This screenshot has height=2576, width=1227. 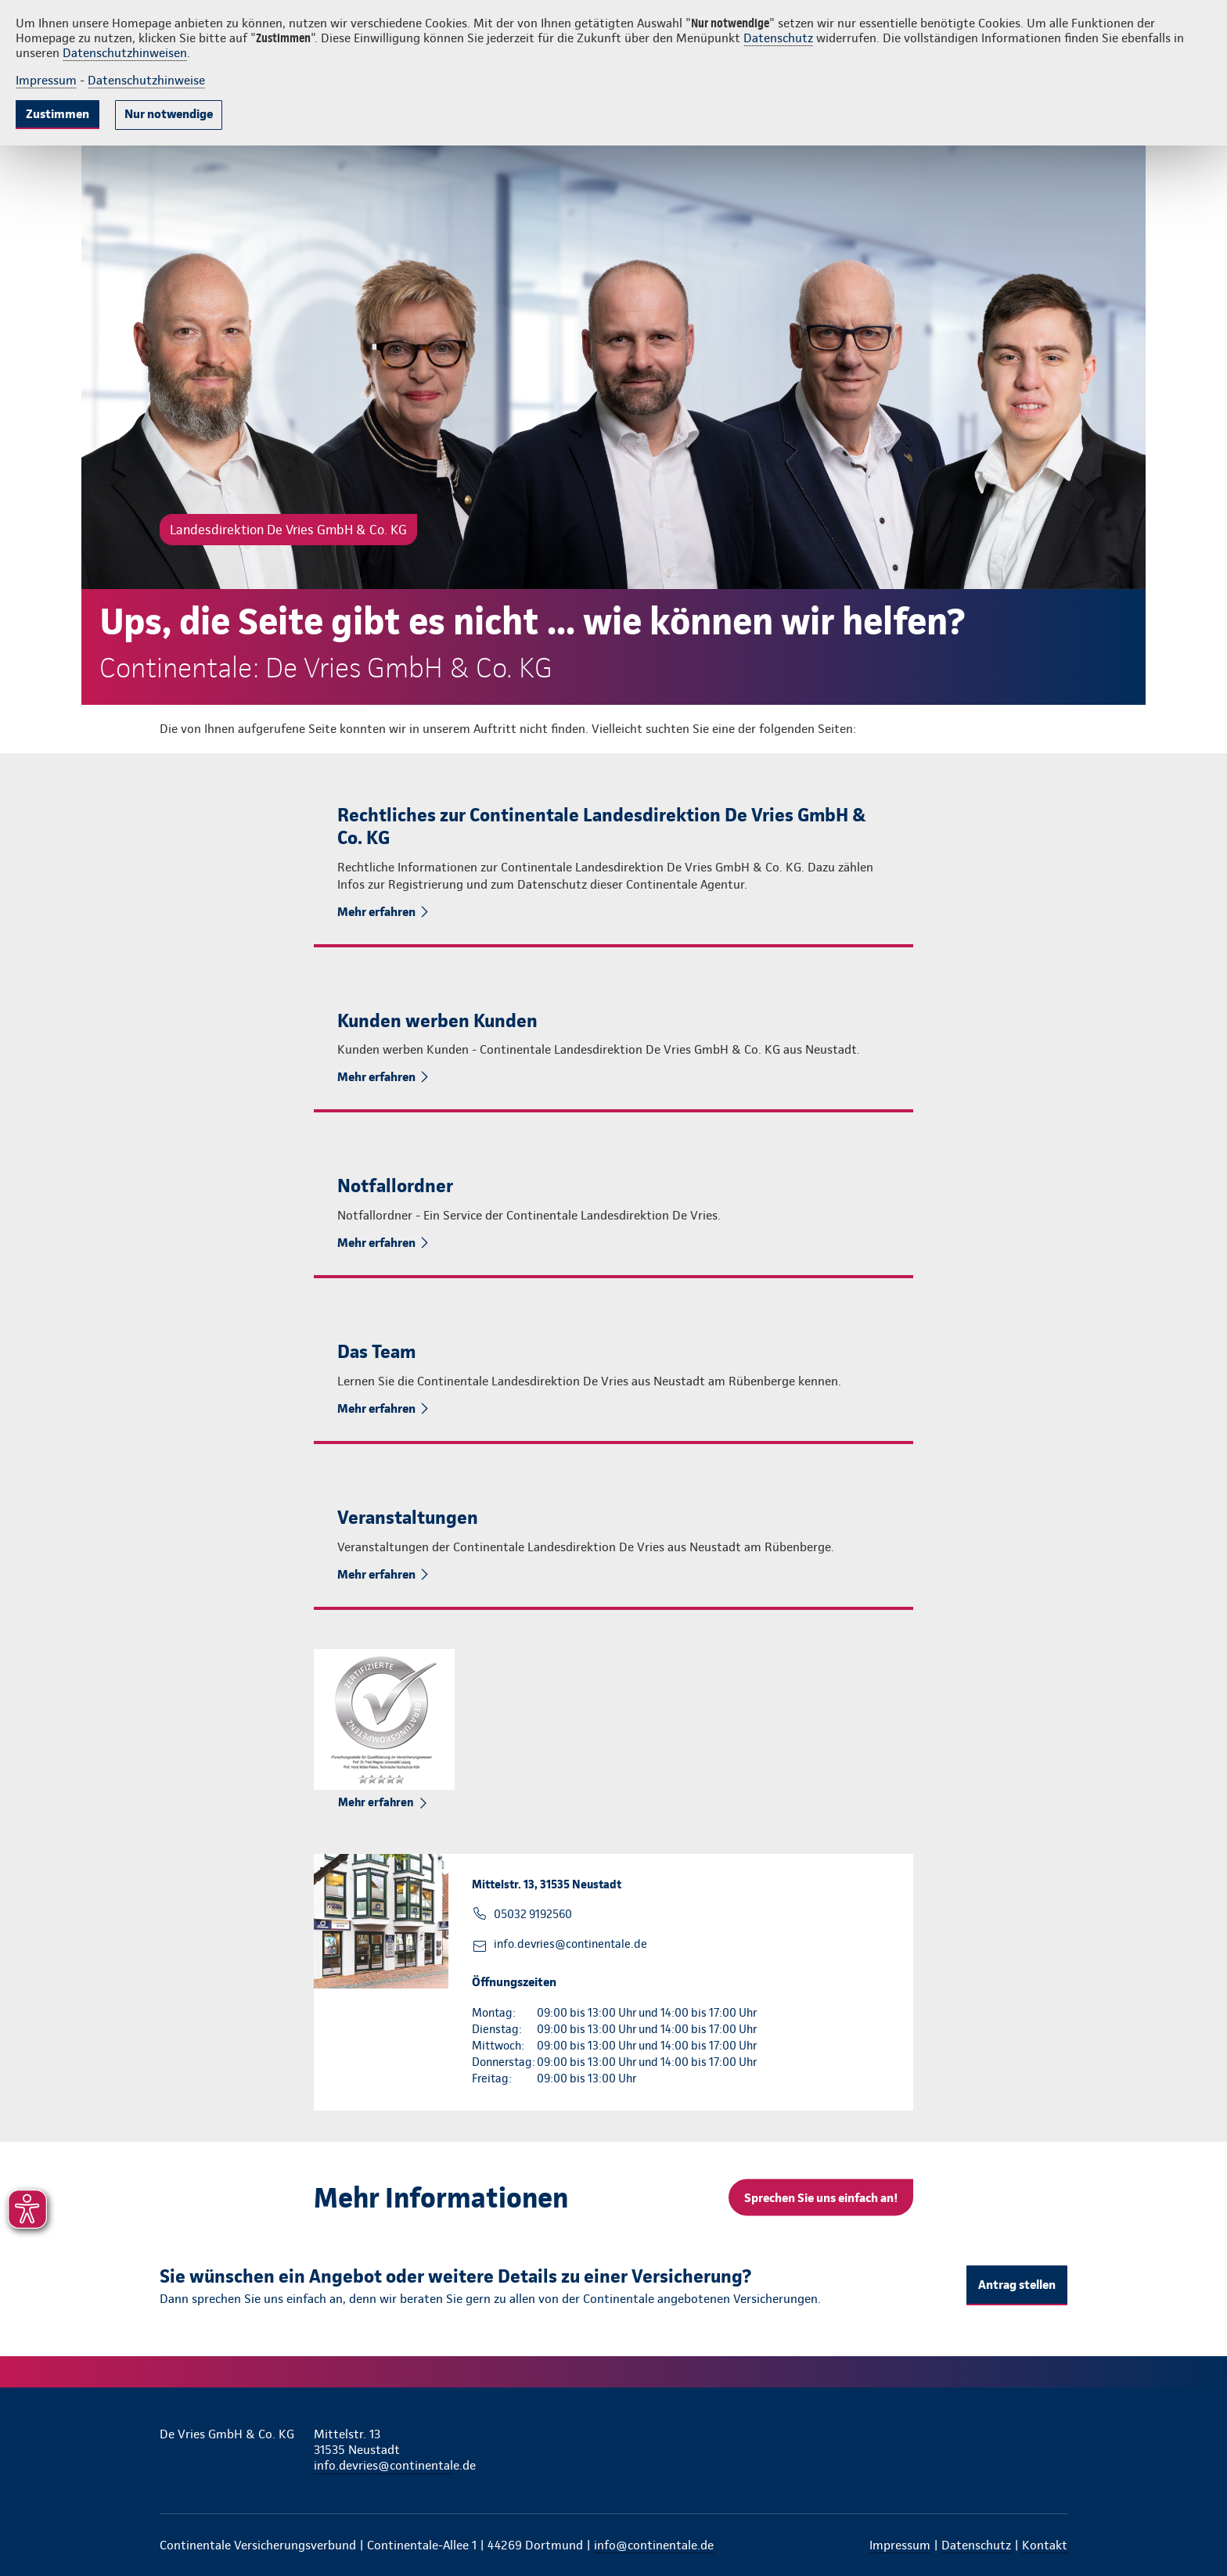 What do you see at coordinates (377, 911) in the screenshot?
I see `Mehr erfahren` at bounding box center [377, 911].